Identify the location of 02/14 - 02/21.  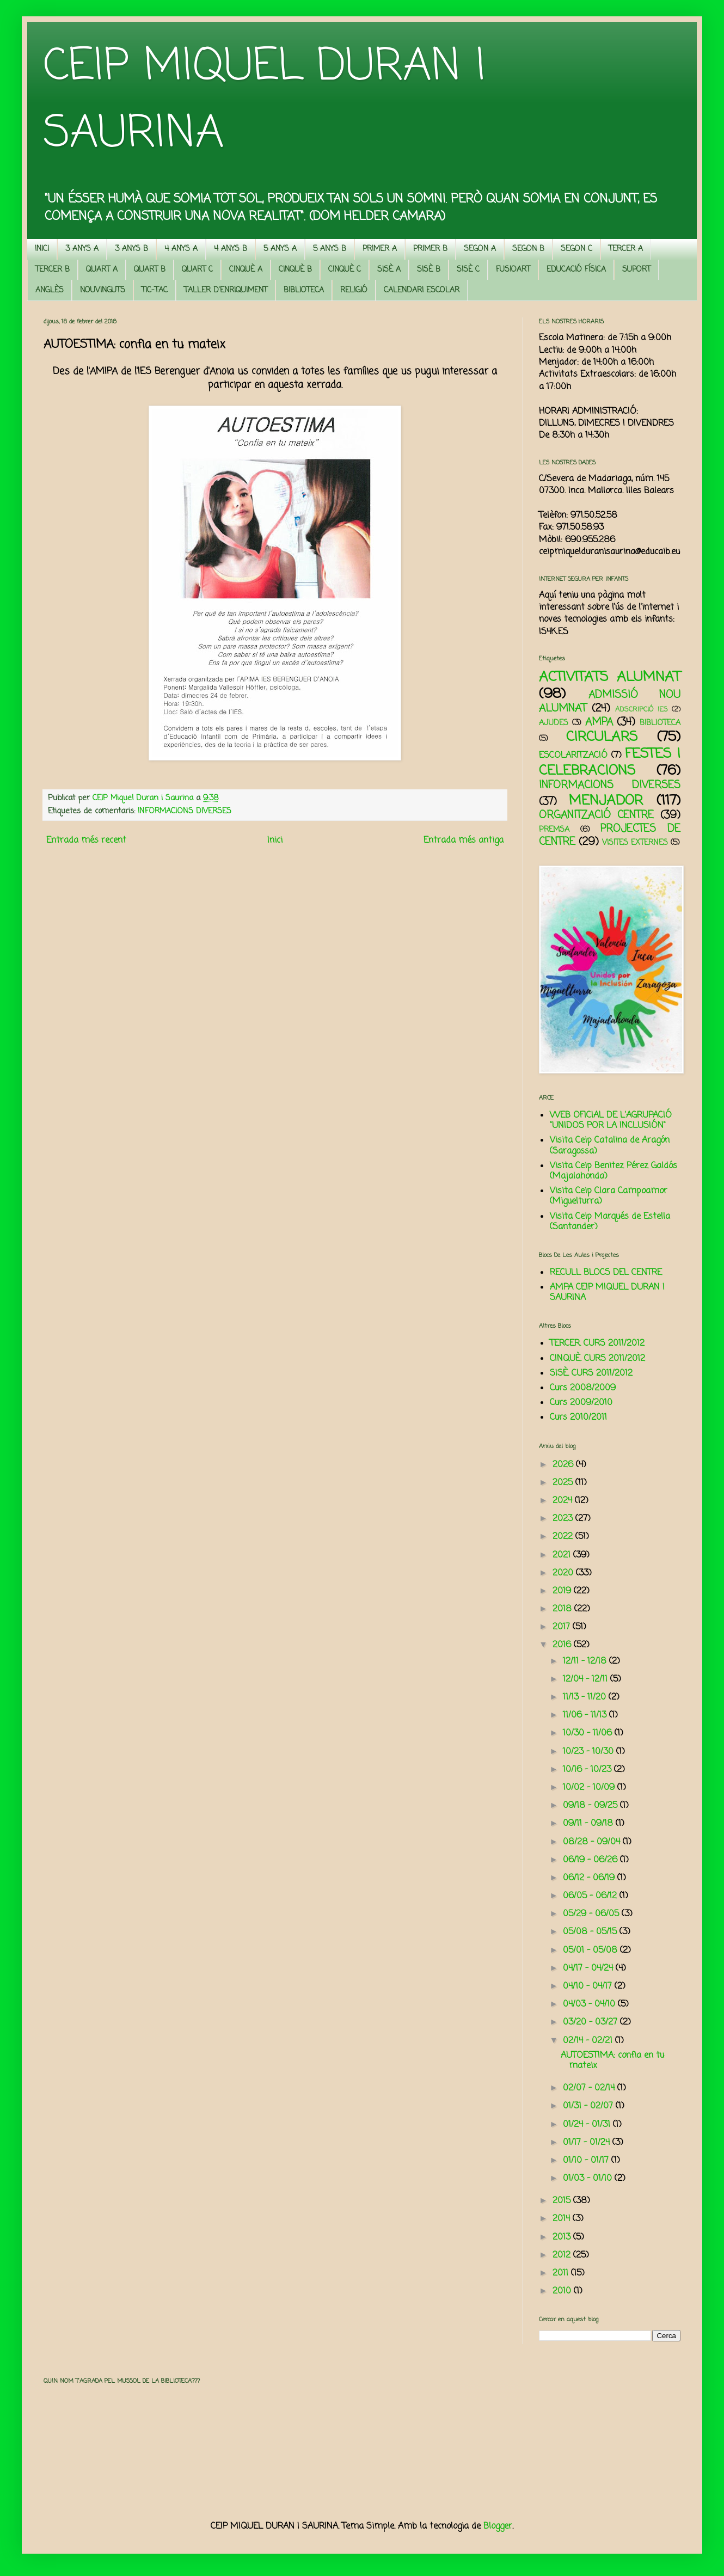
(589, 2040).